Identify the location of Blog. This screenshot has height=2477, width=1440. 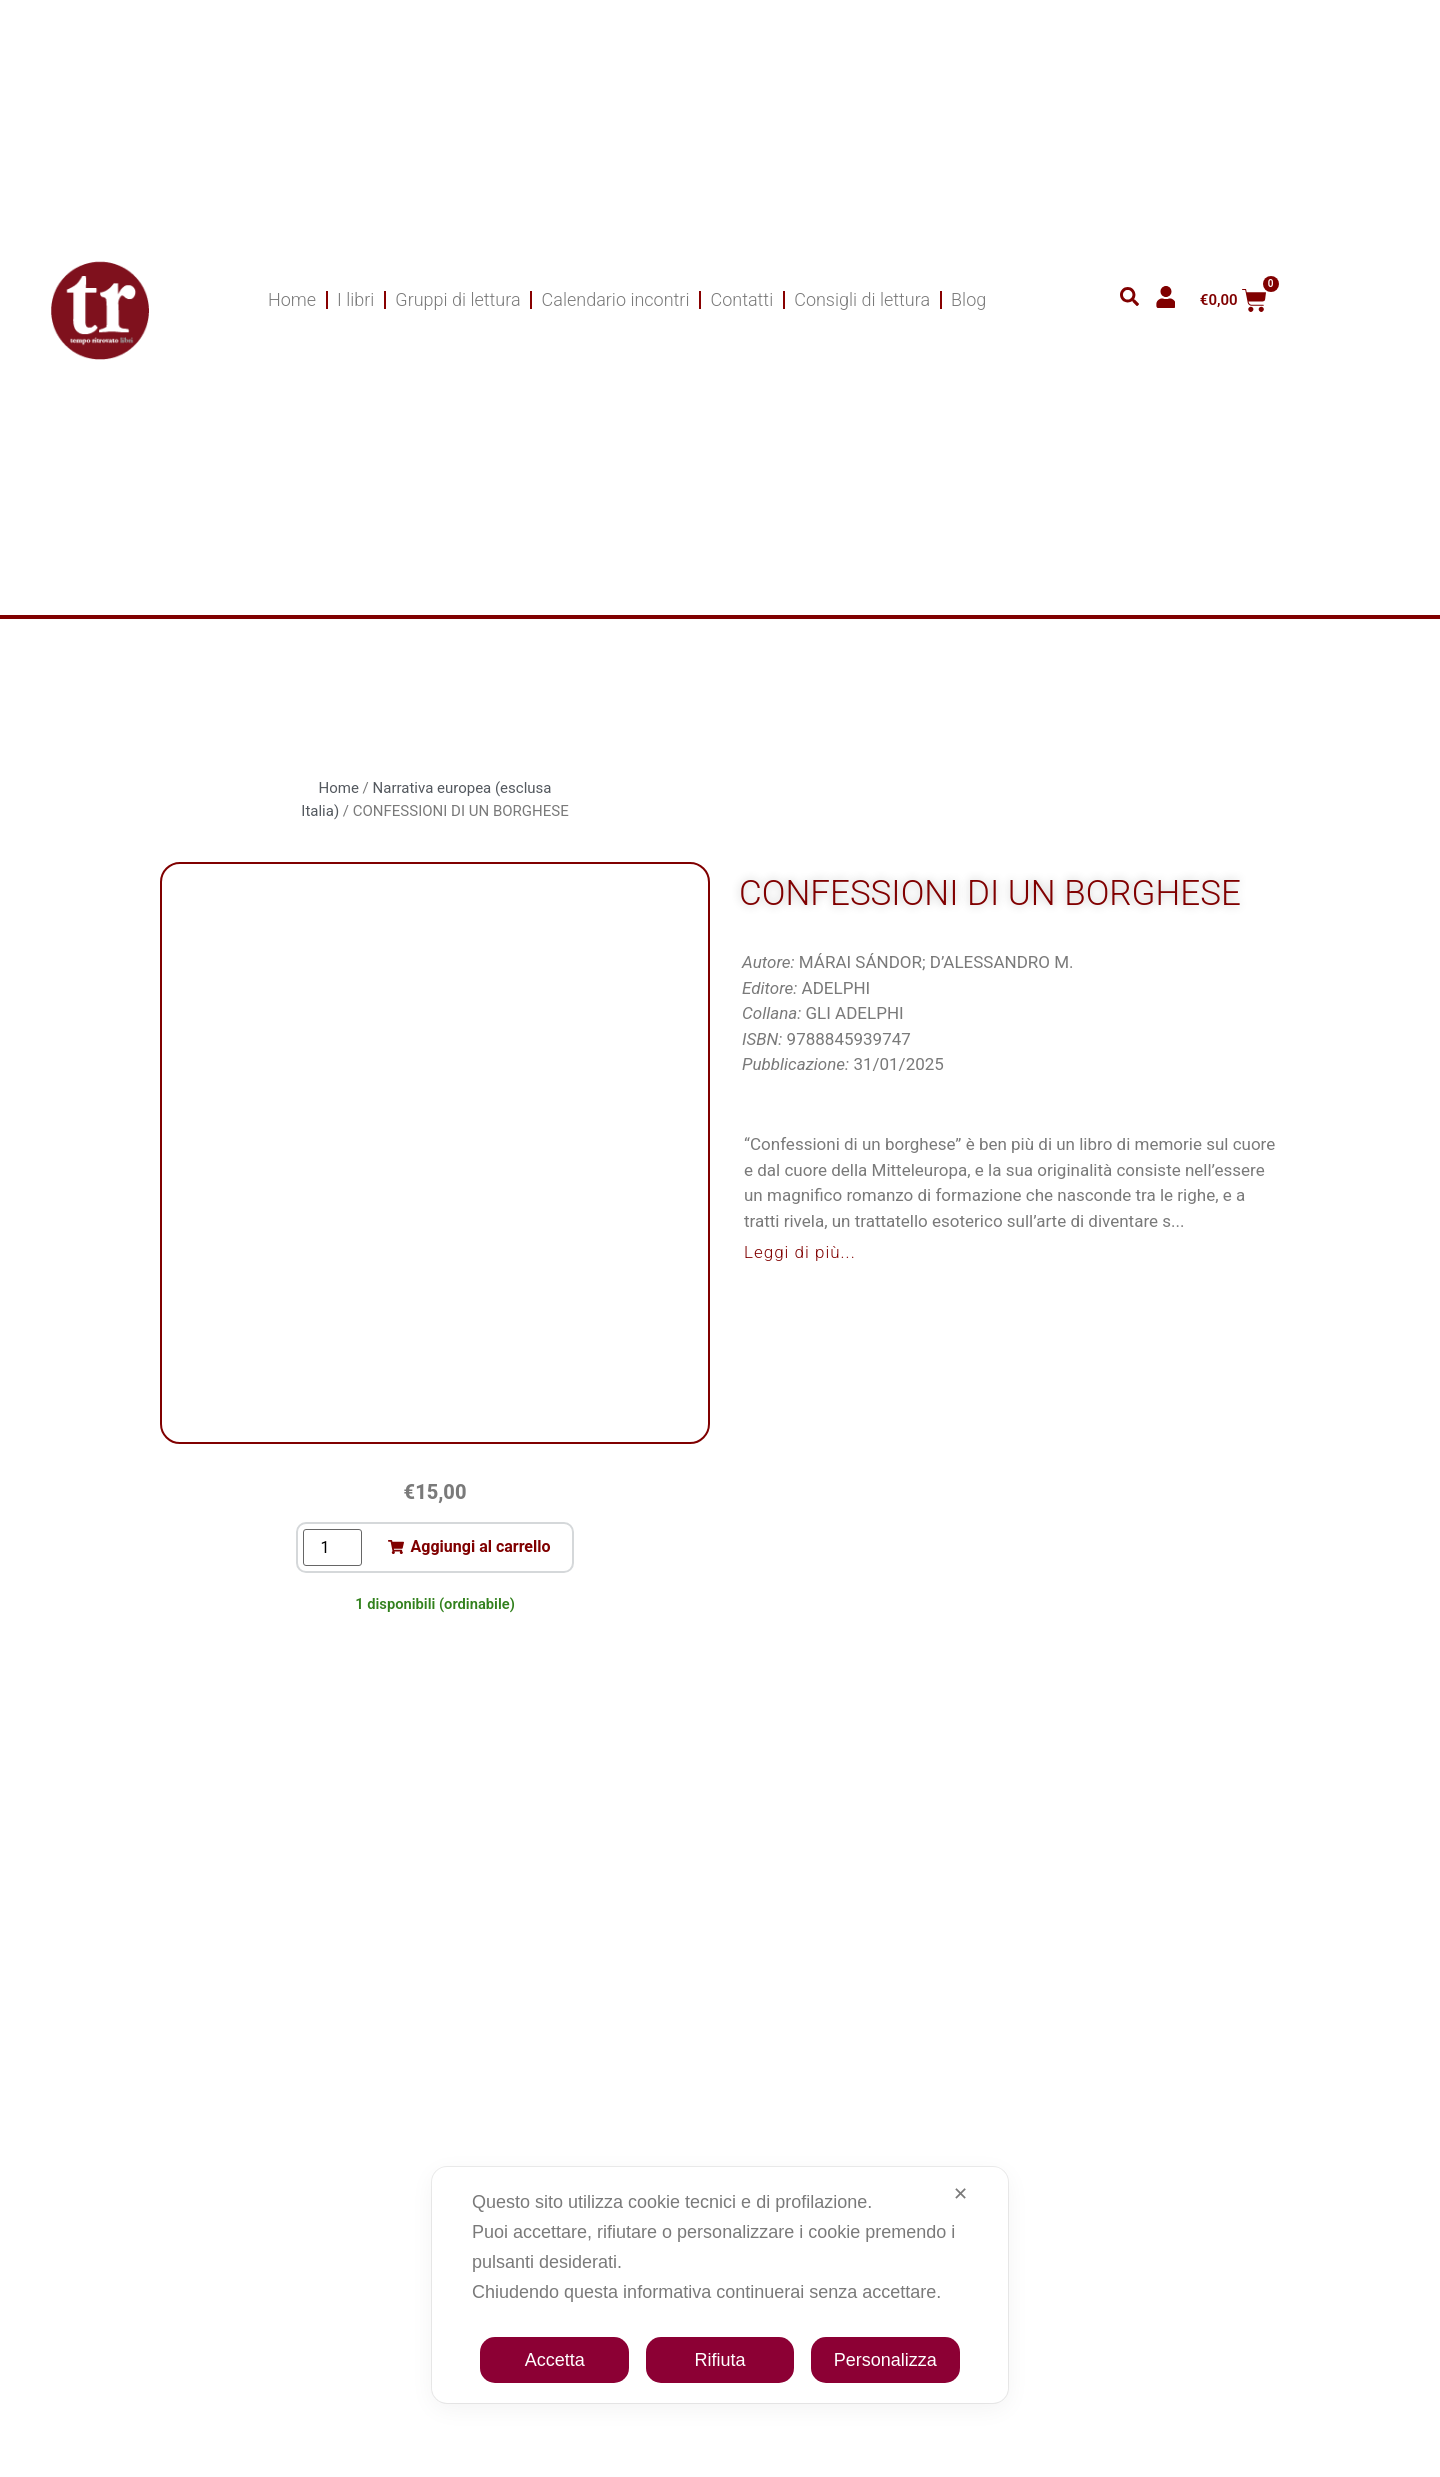
(968, 299).